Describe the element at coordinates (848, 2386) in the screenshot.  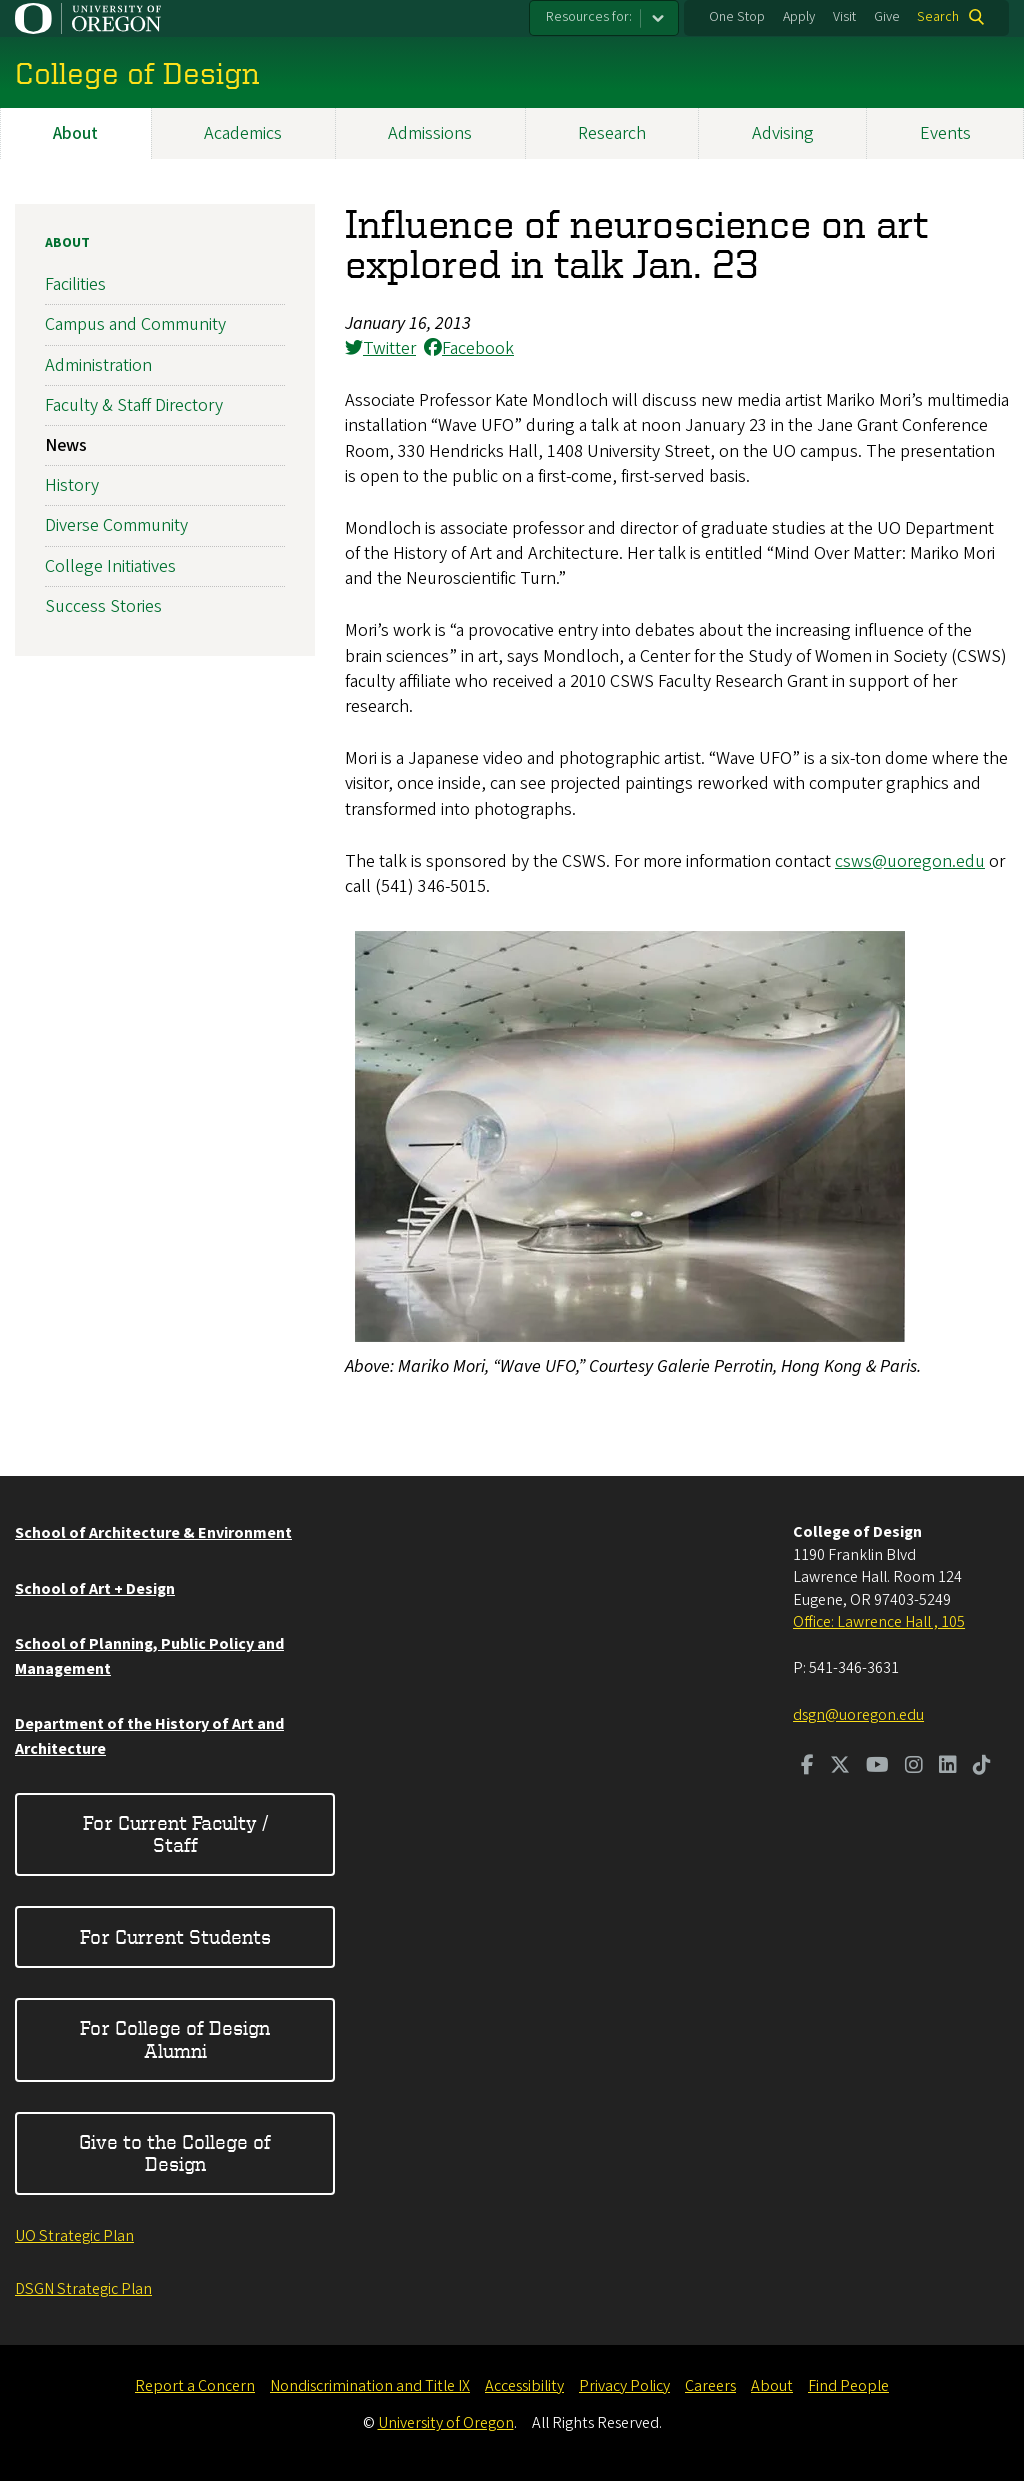
I see `Find People` at that location.